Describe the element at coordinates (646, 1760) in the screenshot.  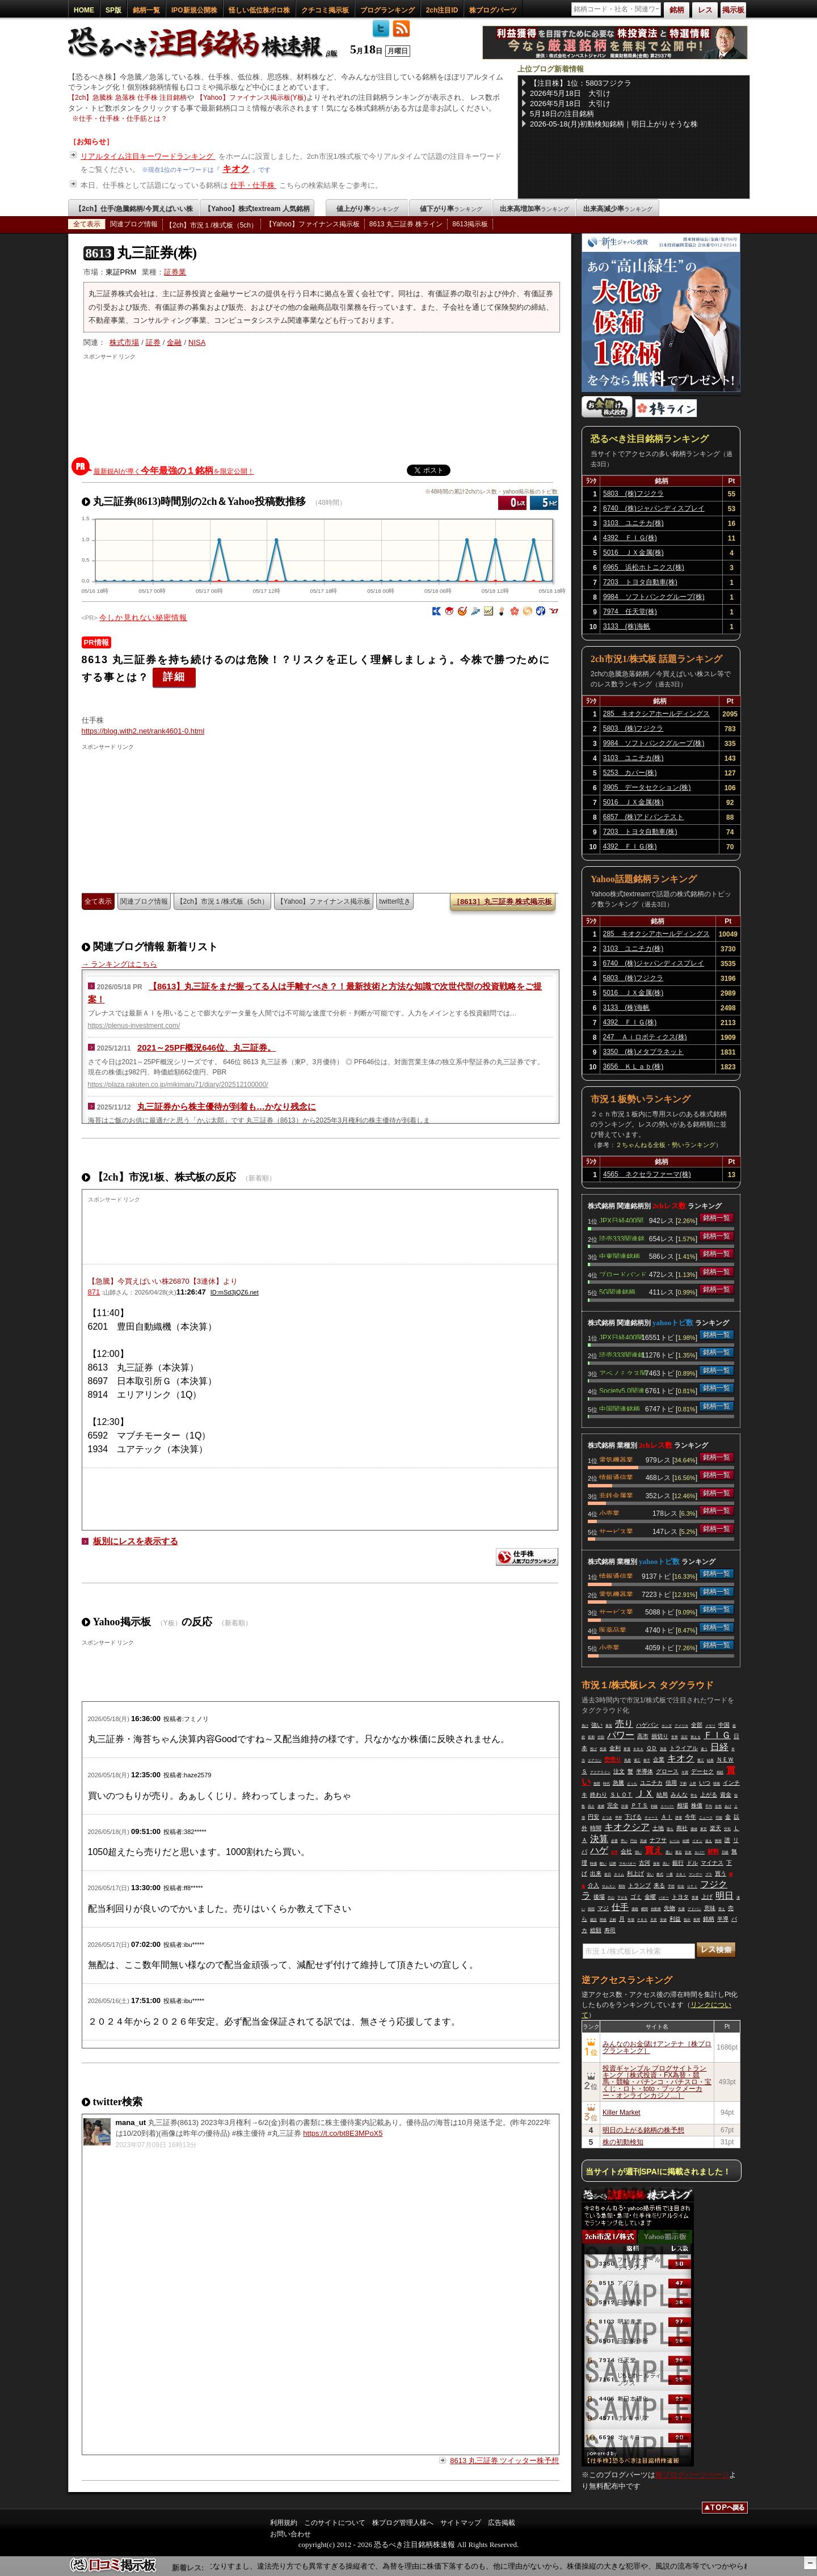
I see `椅子` at that location.